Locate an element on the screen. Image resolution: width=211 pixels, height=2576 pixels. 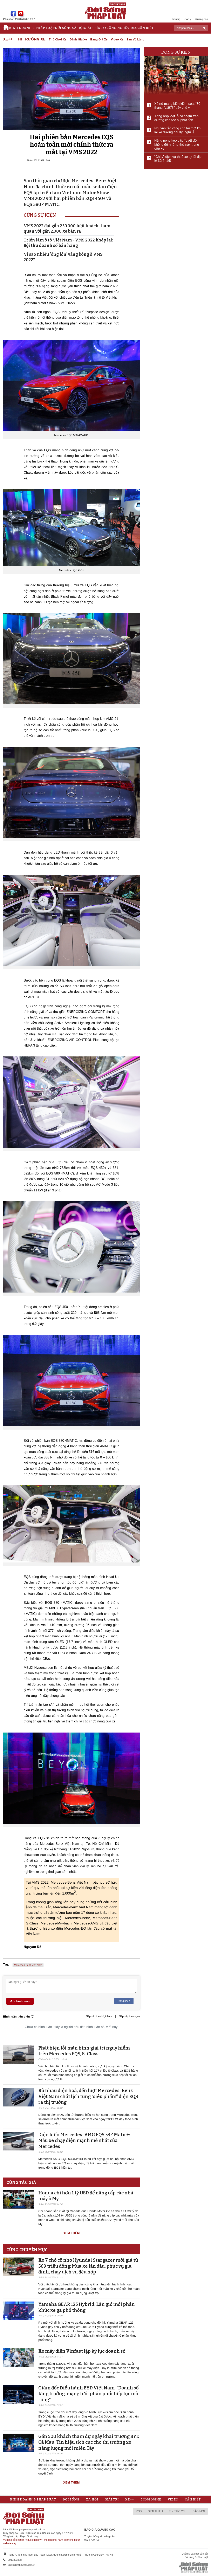
RSS is located at coordinates (139, 2511).